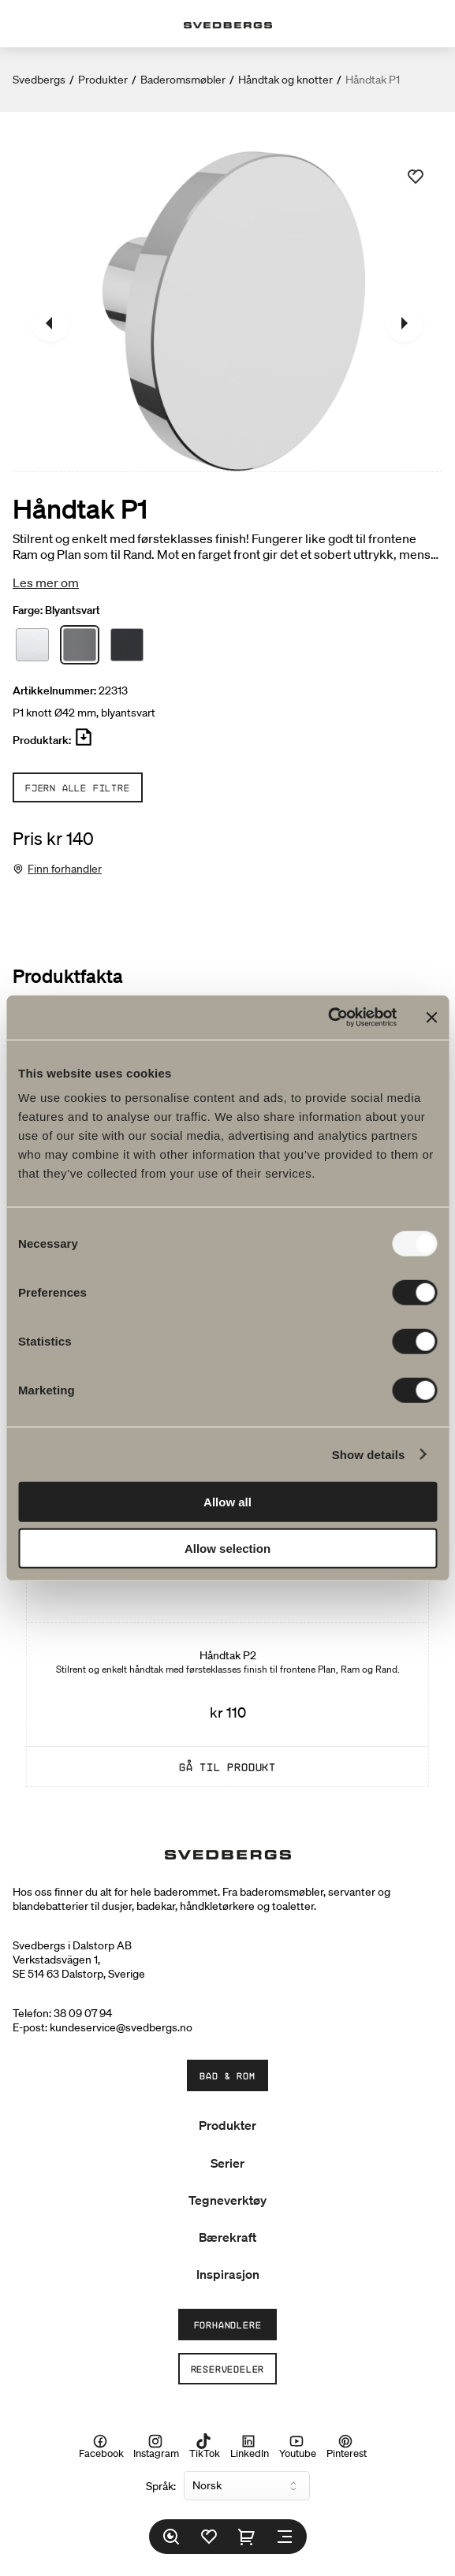 This screenshot has height=2576, width=455. Describe the element at coordinates (227, 1547) in the screenshot. I see `Allow selection` at that location.